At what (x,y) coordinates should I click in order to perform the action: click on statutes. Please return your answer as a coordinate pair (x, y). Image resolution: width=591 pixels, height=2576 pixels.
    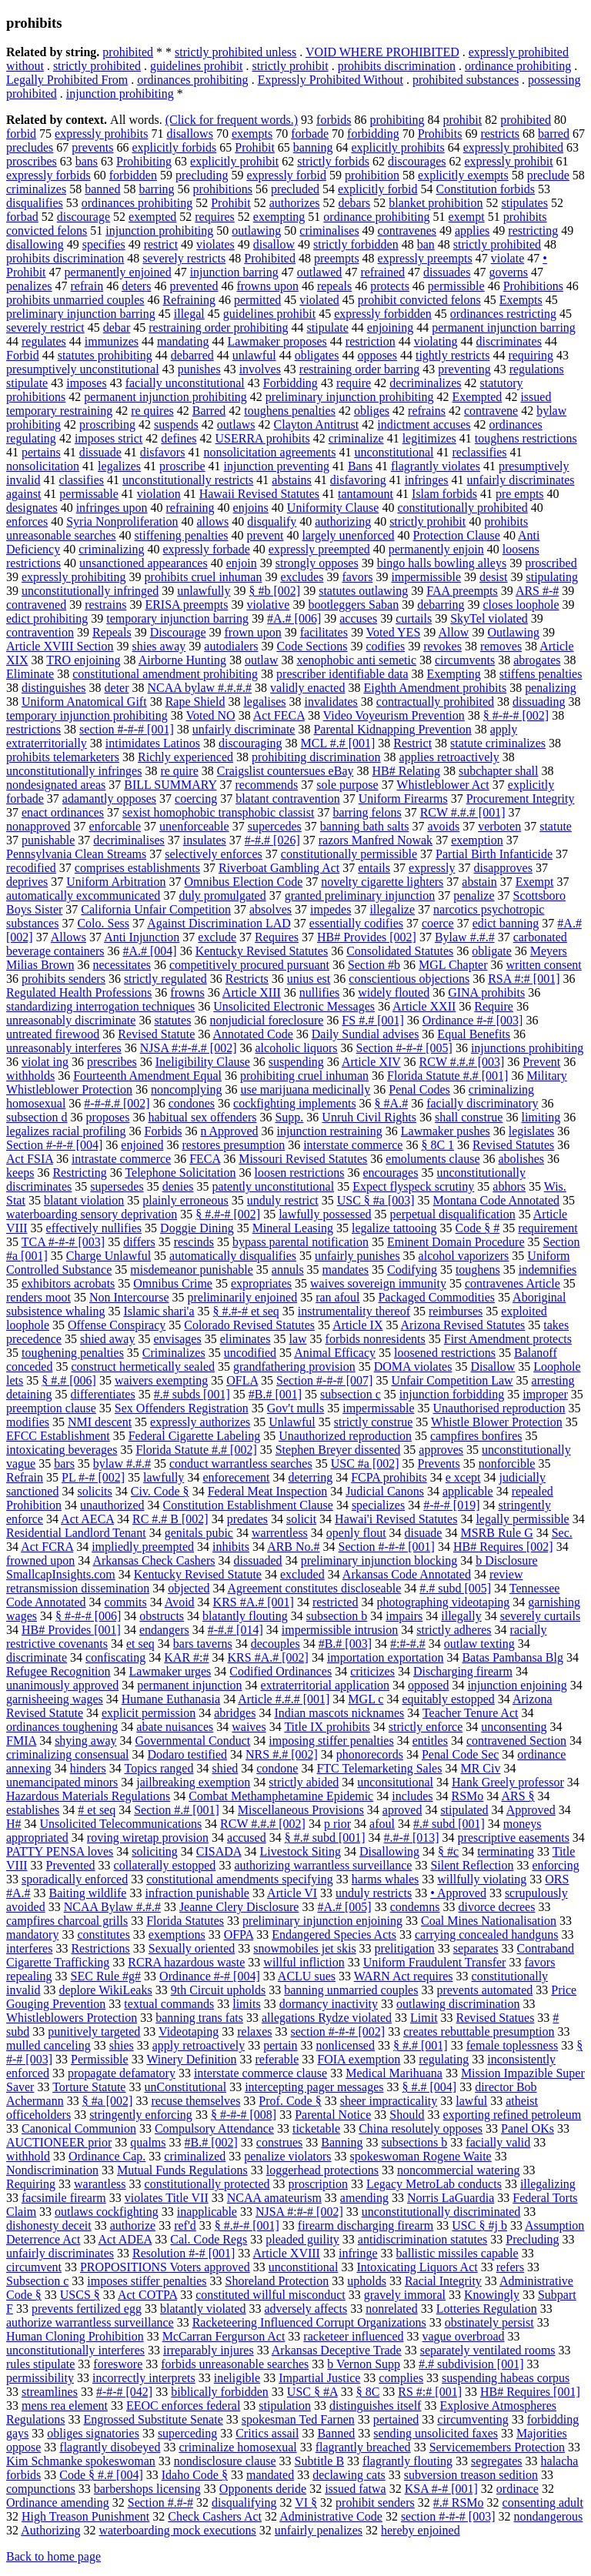
    Looking at the image, I should click on (172, 1020).